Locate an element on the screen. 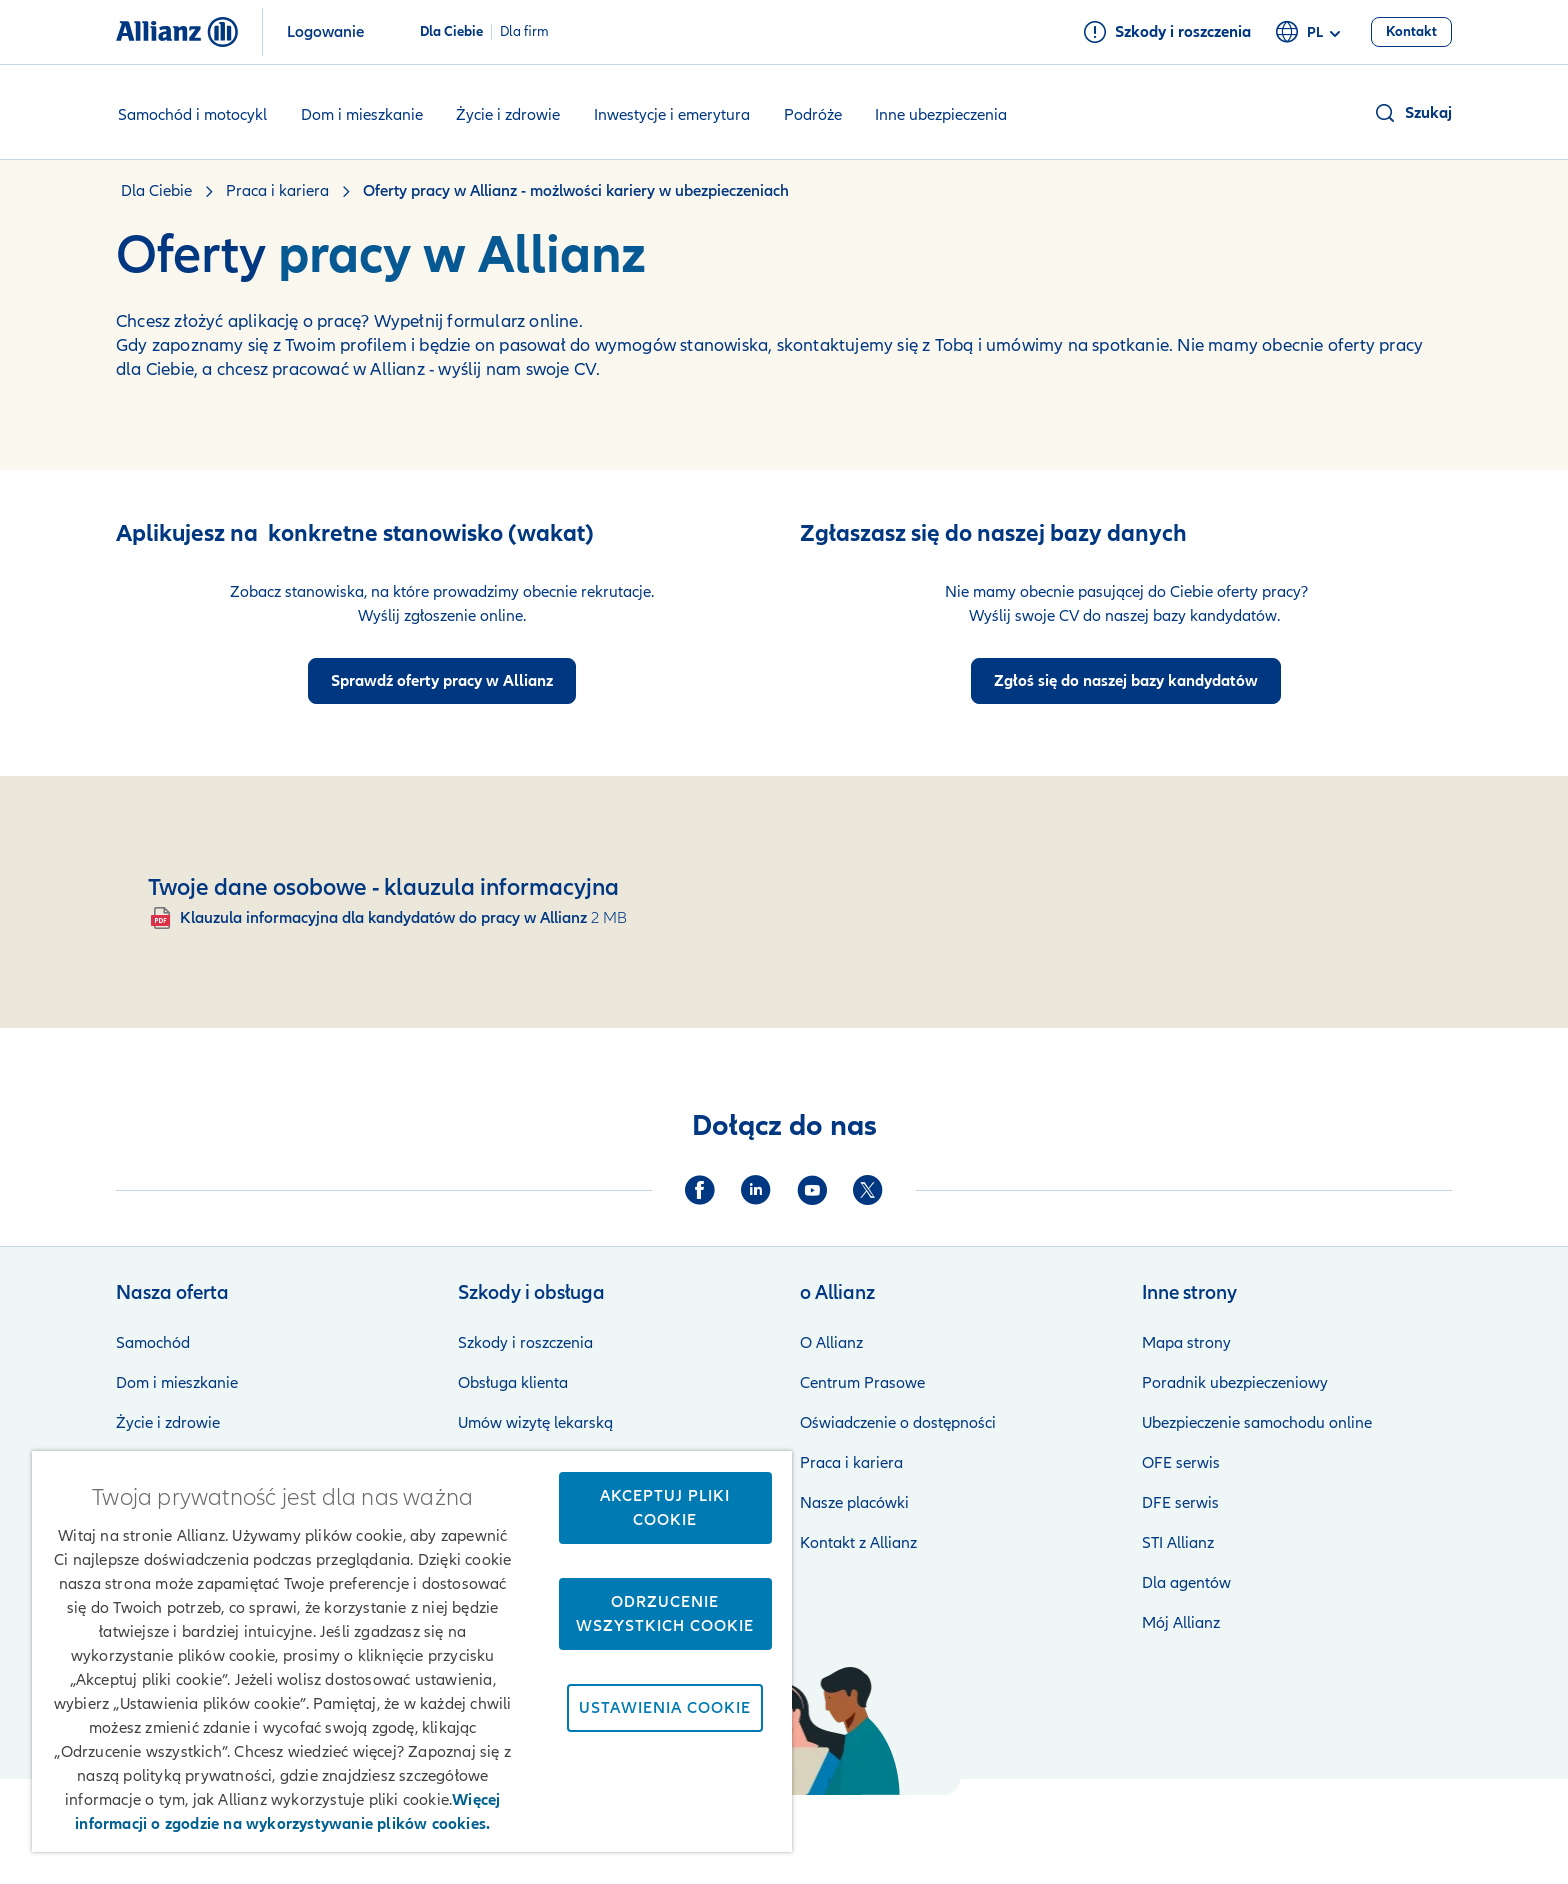 The image size is (1568, 1884). Inwestycje i emerytura is located at coordinates (672, 115).